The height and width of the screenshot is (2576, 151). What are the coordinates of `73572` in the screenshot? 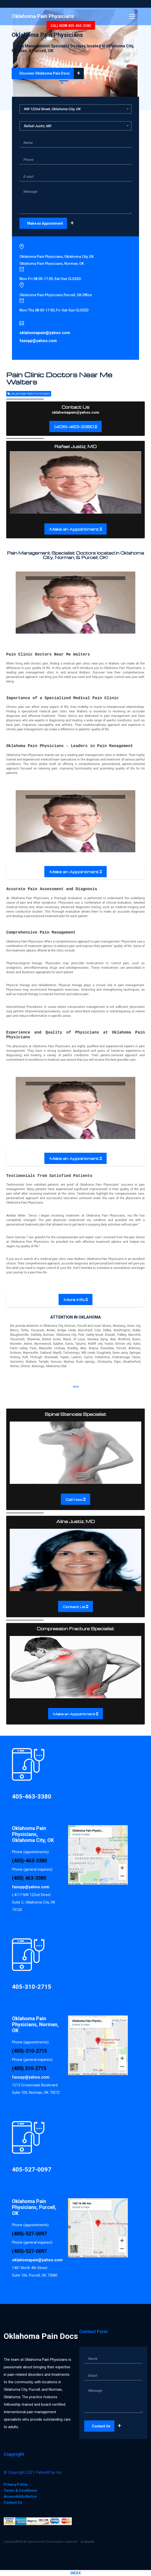 It's located at (76, 1387).